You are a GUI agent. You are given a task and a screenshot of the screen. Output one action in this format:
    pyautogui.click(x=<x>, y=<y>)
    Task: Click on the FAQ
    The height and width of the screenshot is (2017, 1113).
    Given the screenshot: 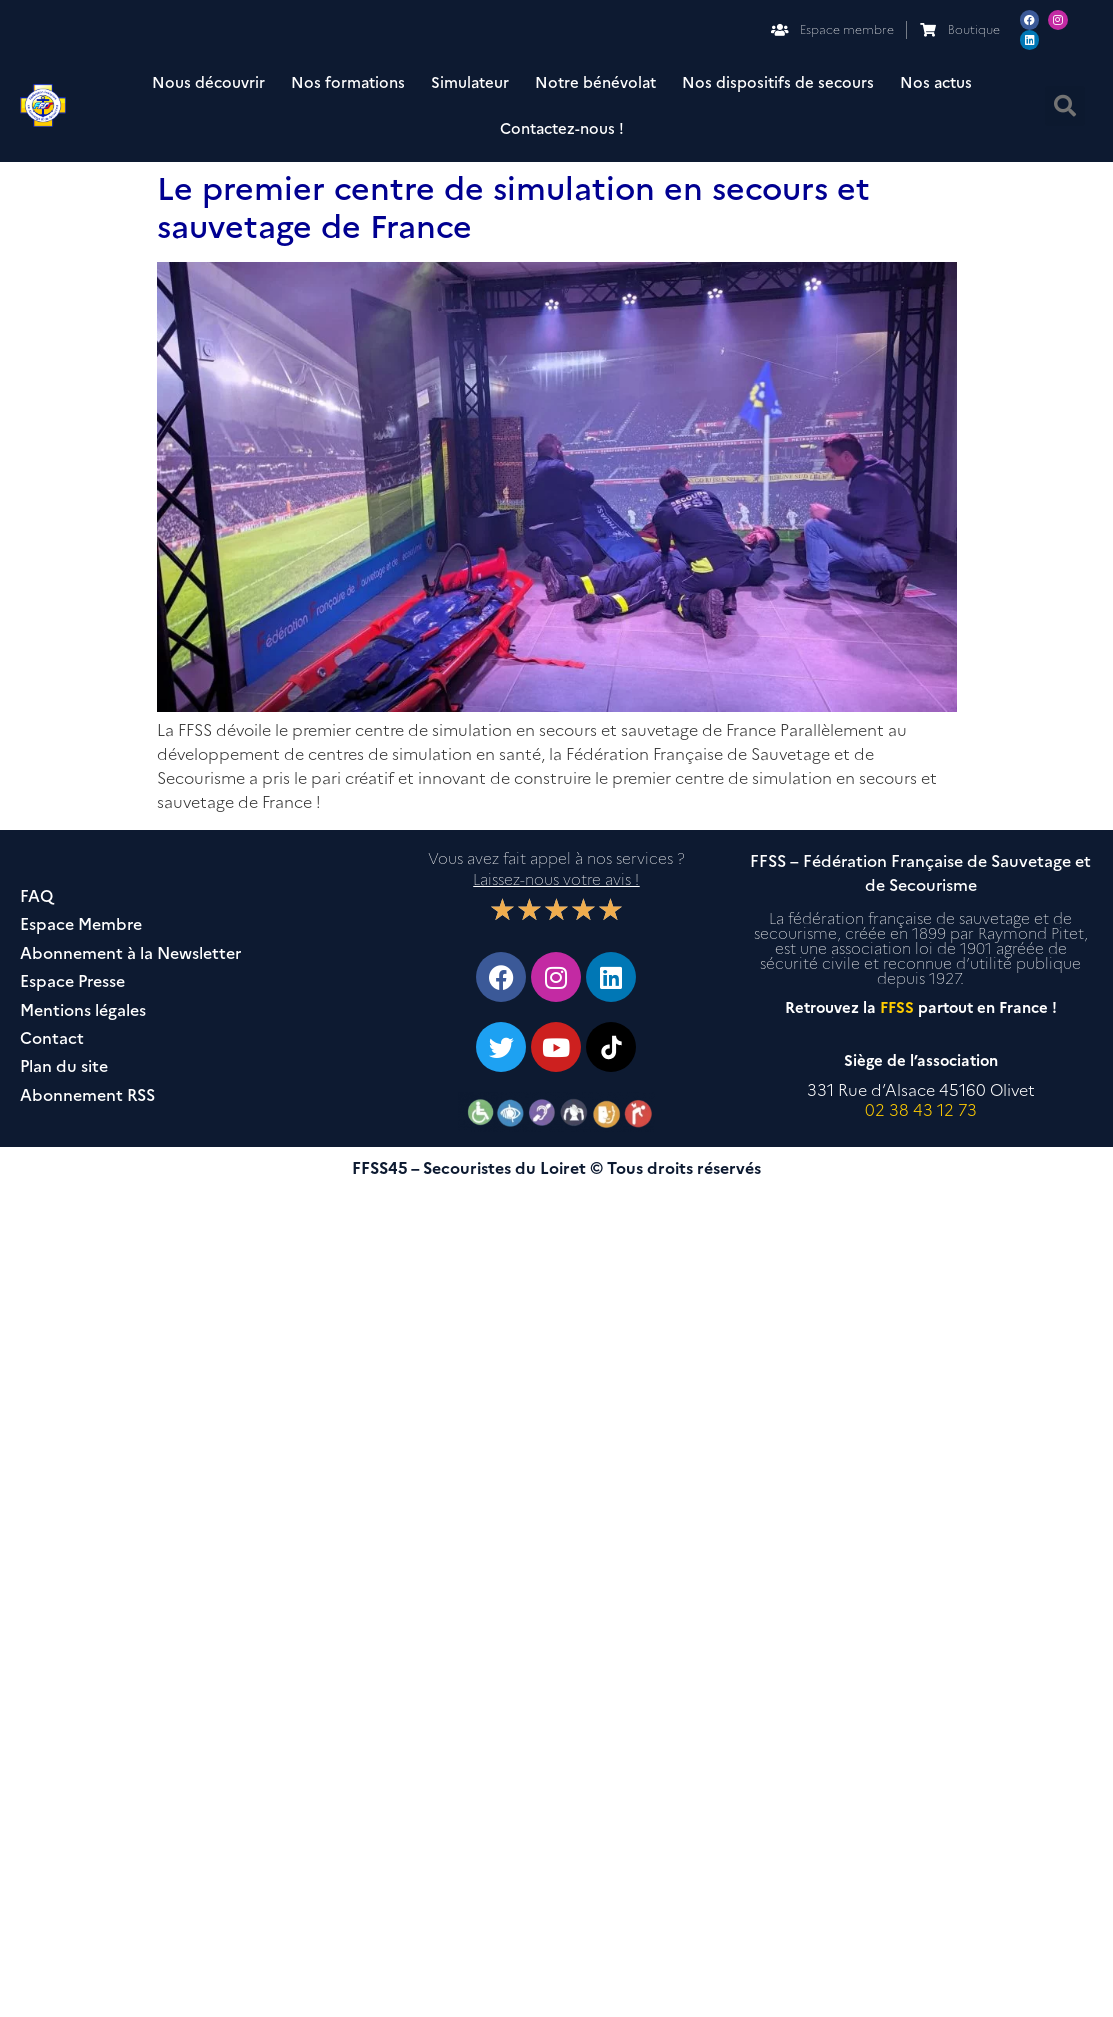 What is the action you would take?
    pyautogui.click(x=36, y=896)
    